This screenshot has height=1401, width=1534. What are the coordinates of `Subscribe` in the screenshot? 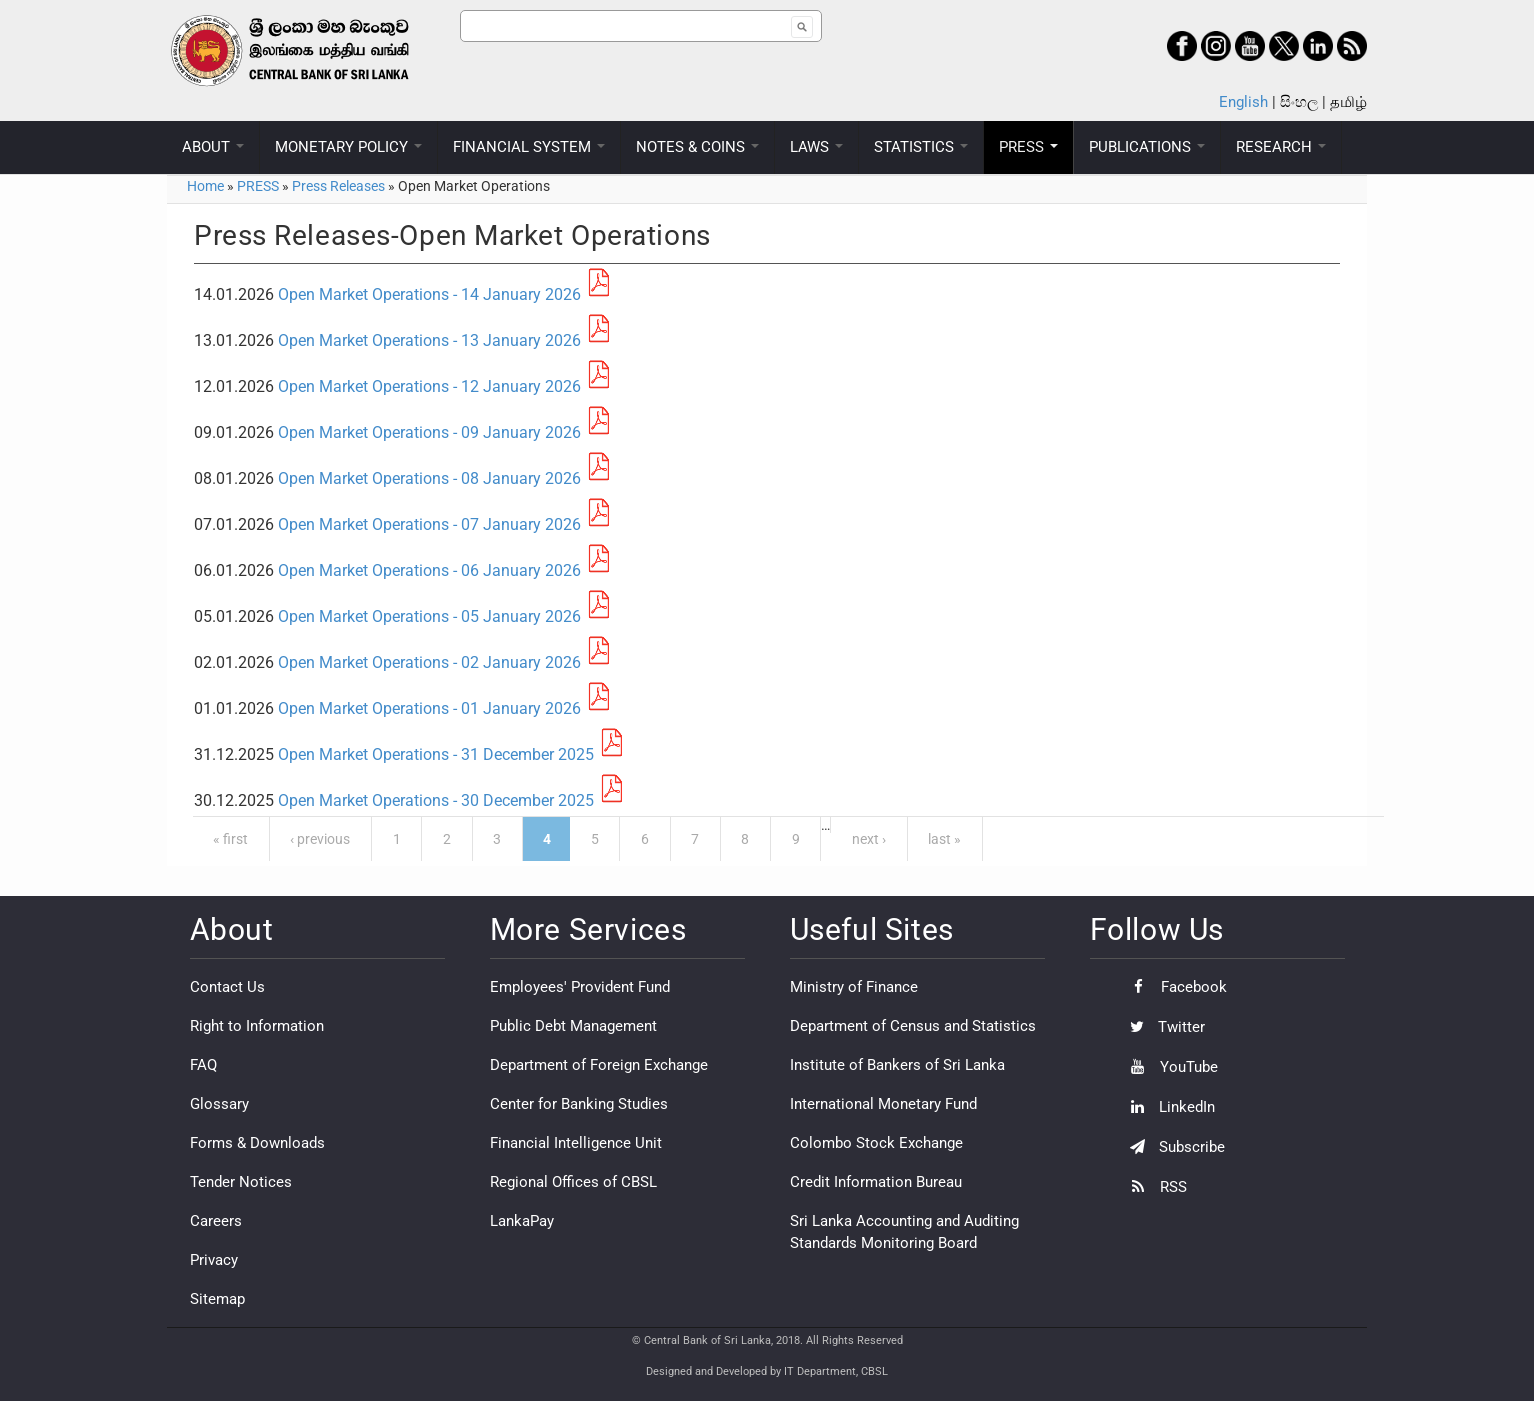 It's located at (1172, 1147).